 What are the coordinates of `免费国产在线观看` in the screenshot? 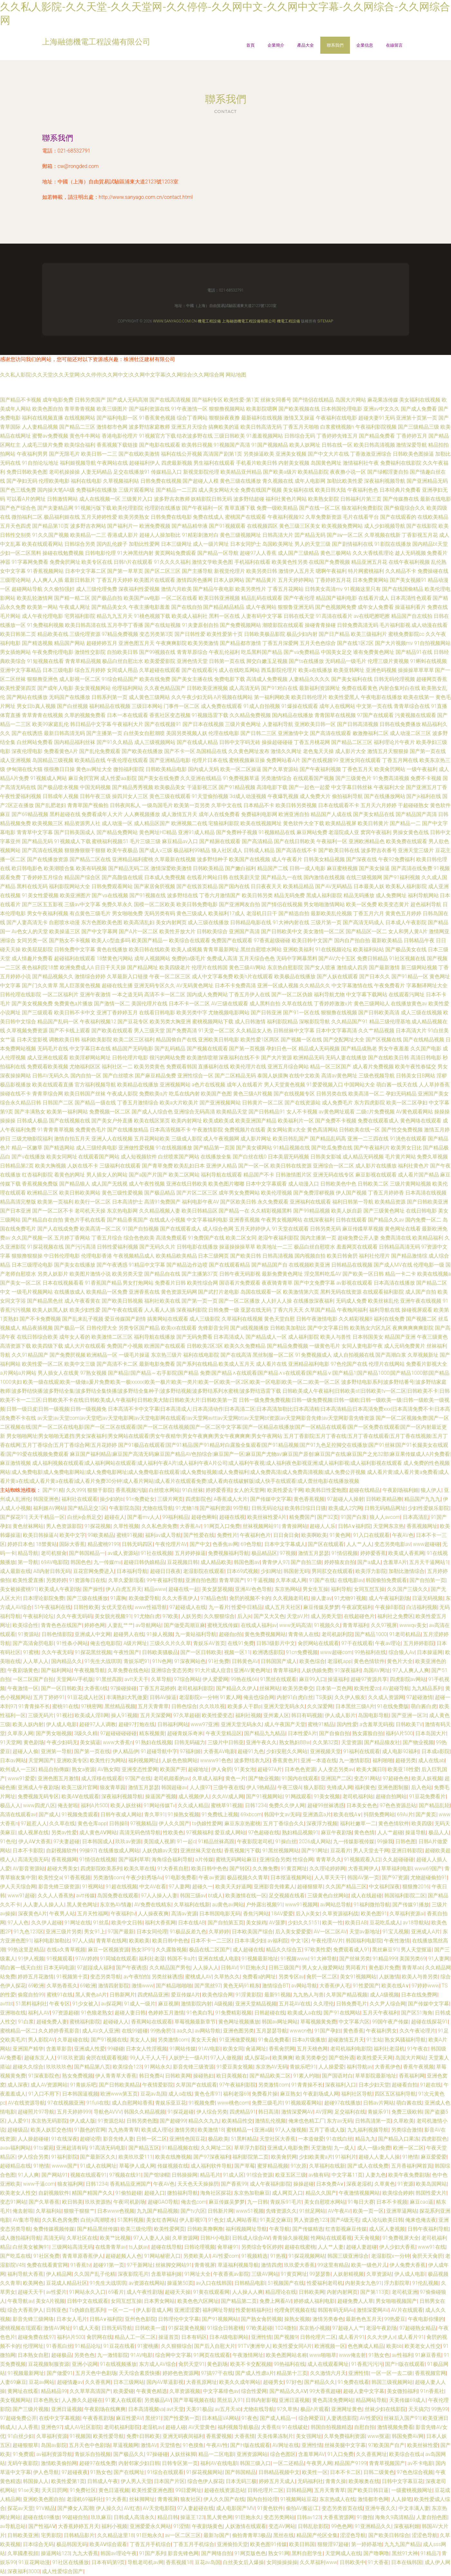 It's located at (231, 940).